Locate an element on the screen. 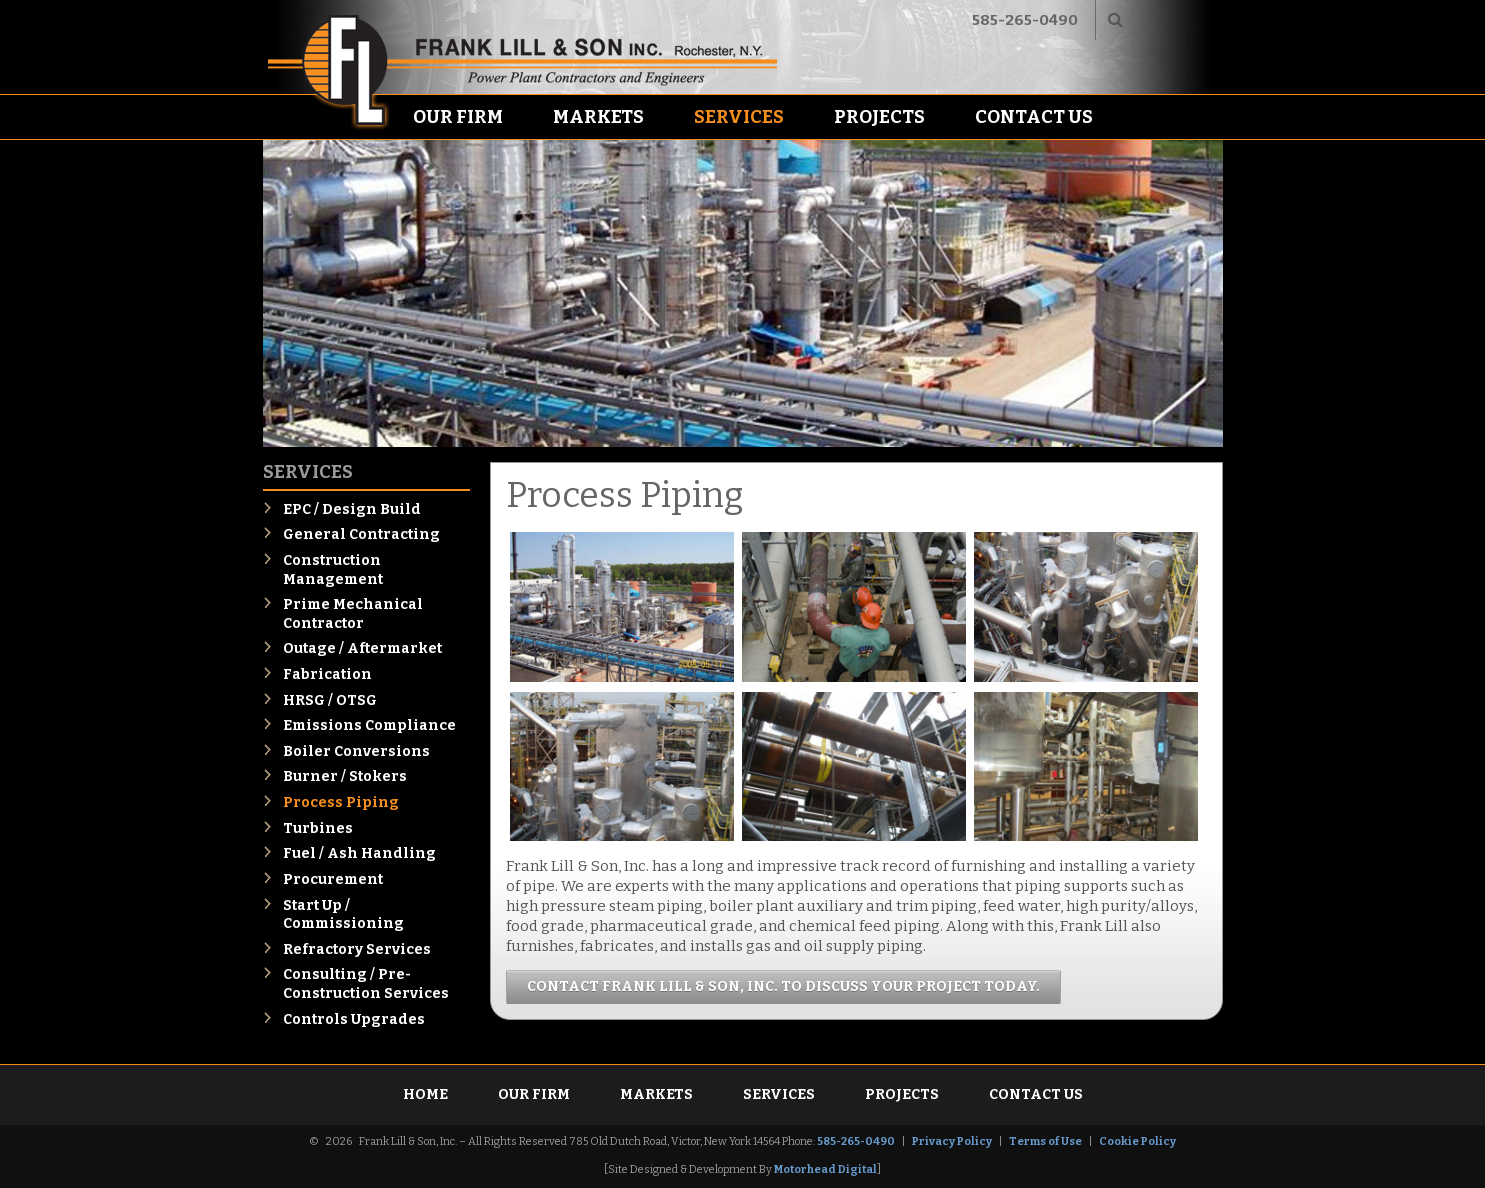 This screenshot has height=1188, width=1485. Turbines is located at coordinates (318, 828).